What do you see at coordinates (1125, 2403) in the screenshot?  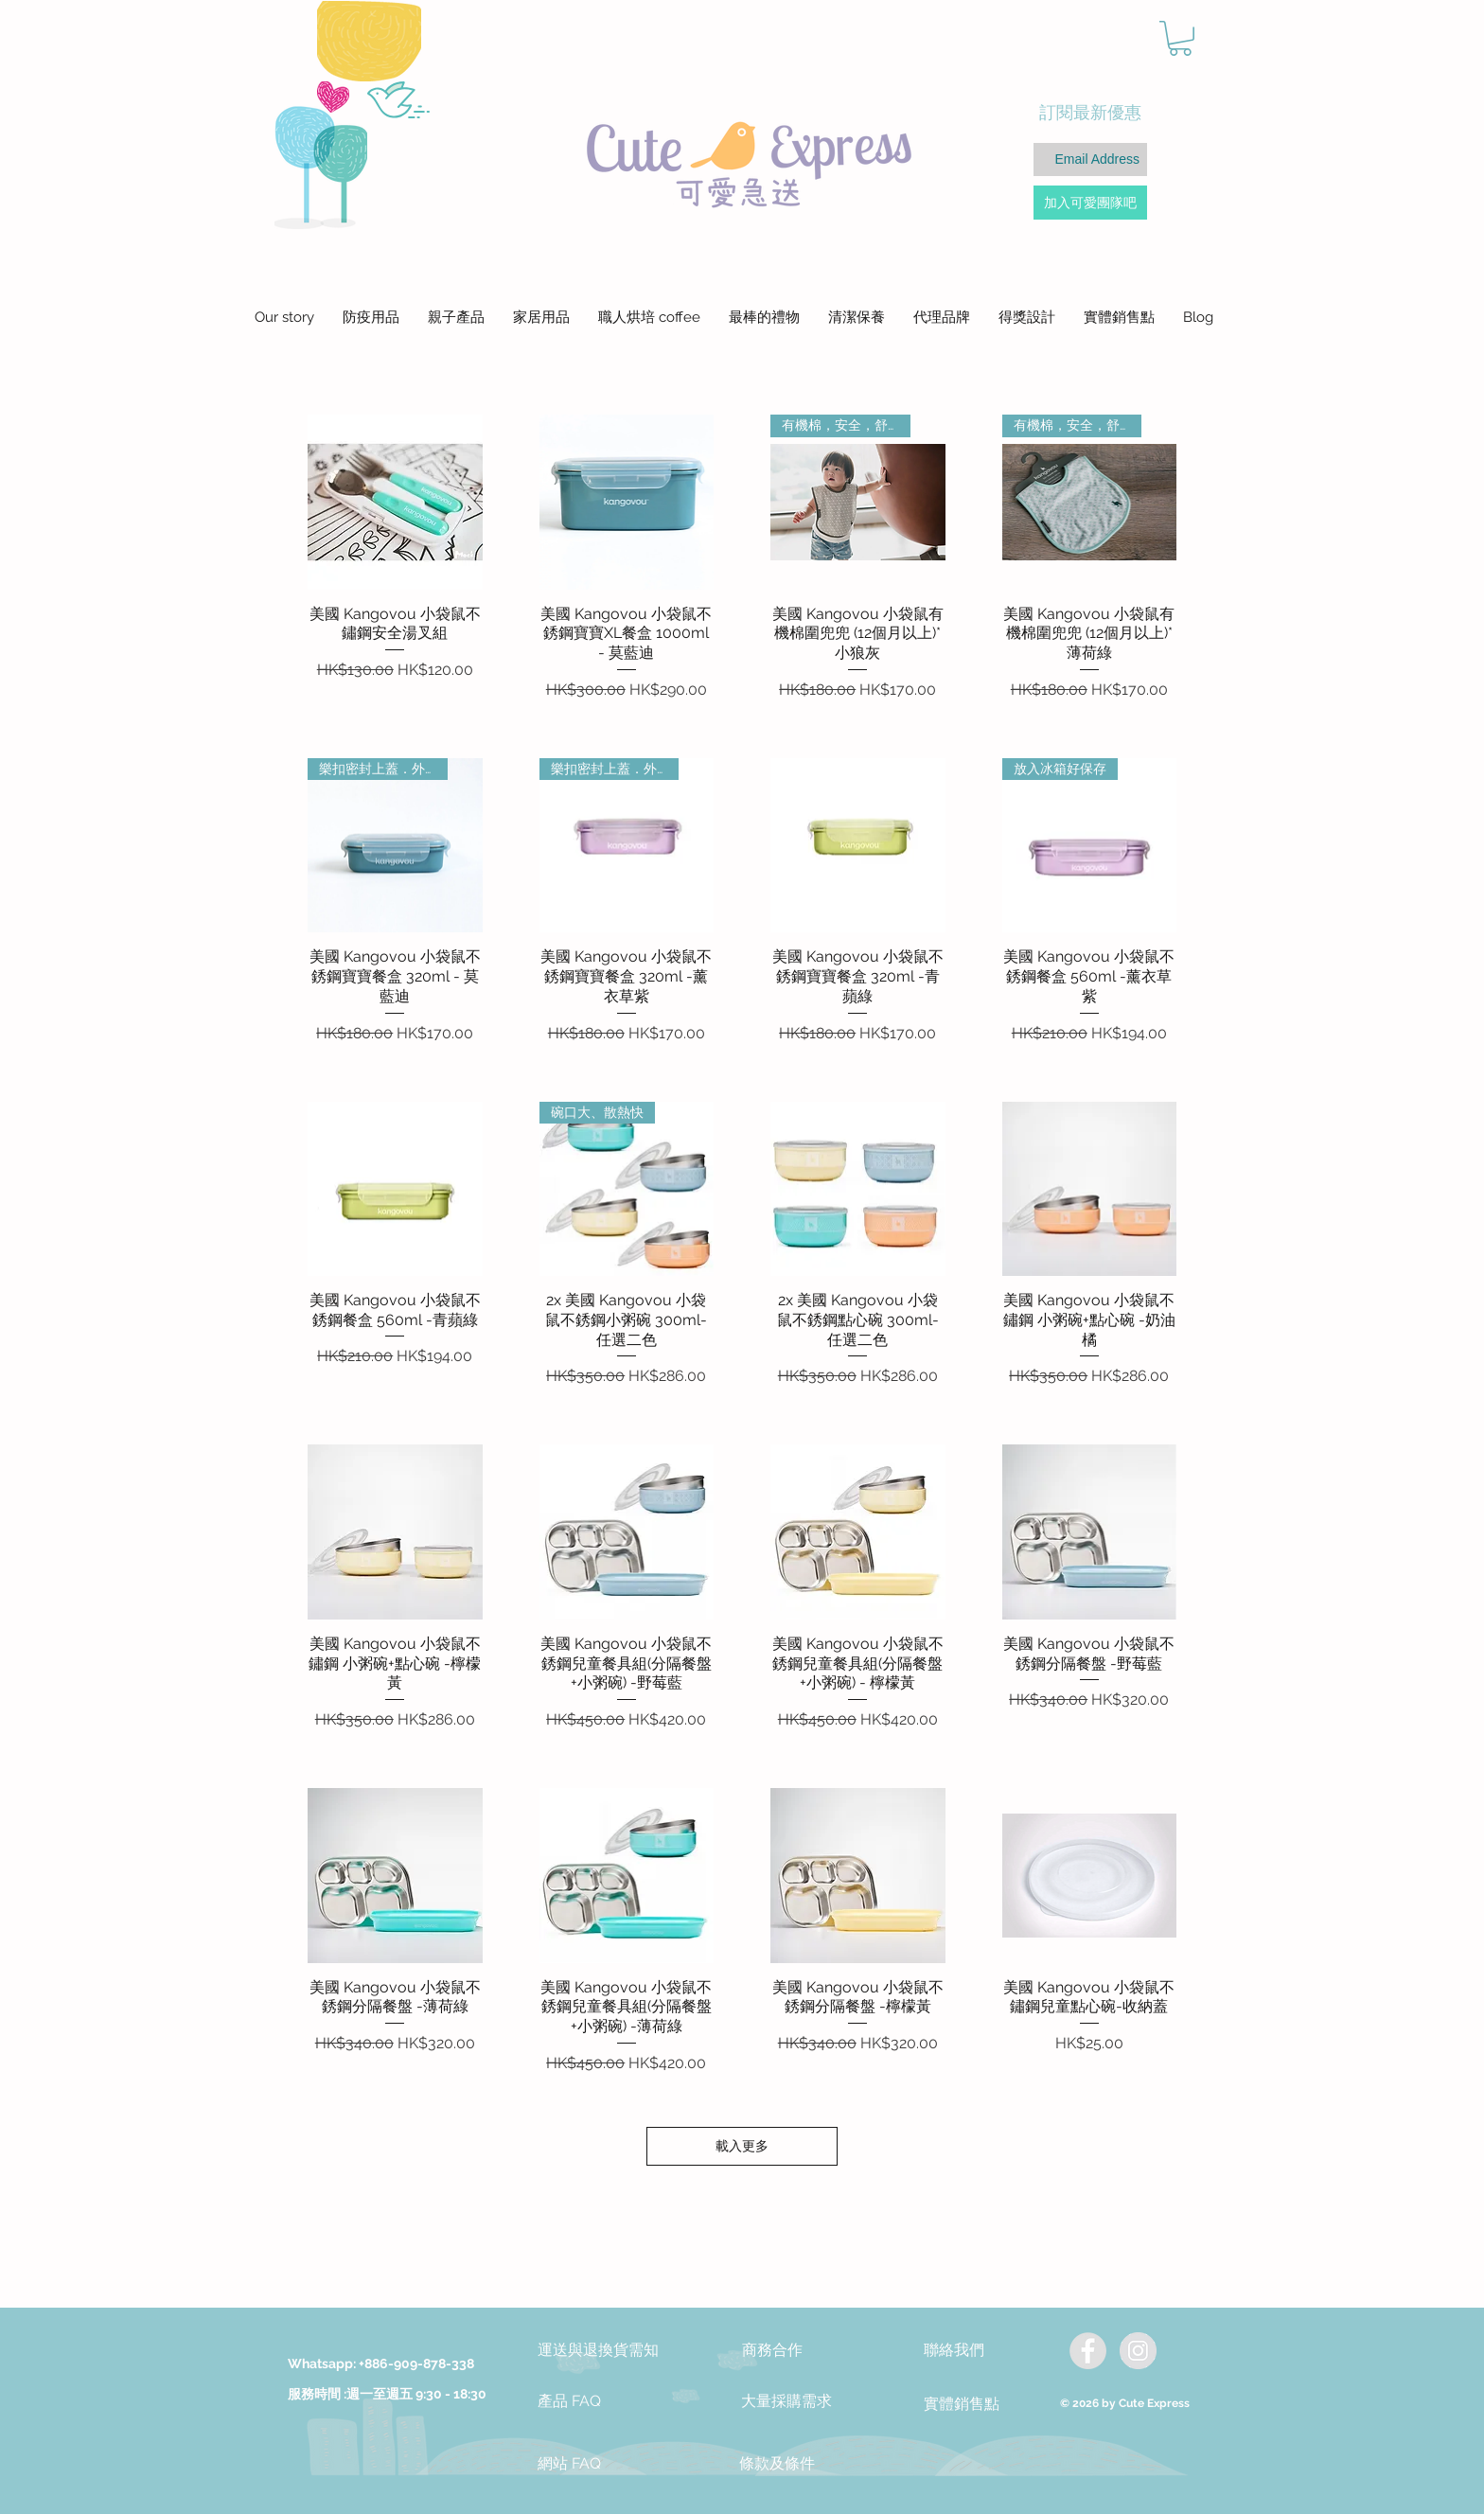 I see `© 2026 by Cute Express` at bounding box center [1125, 2403].